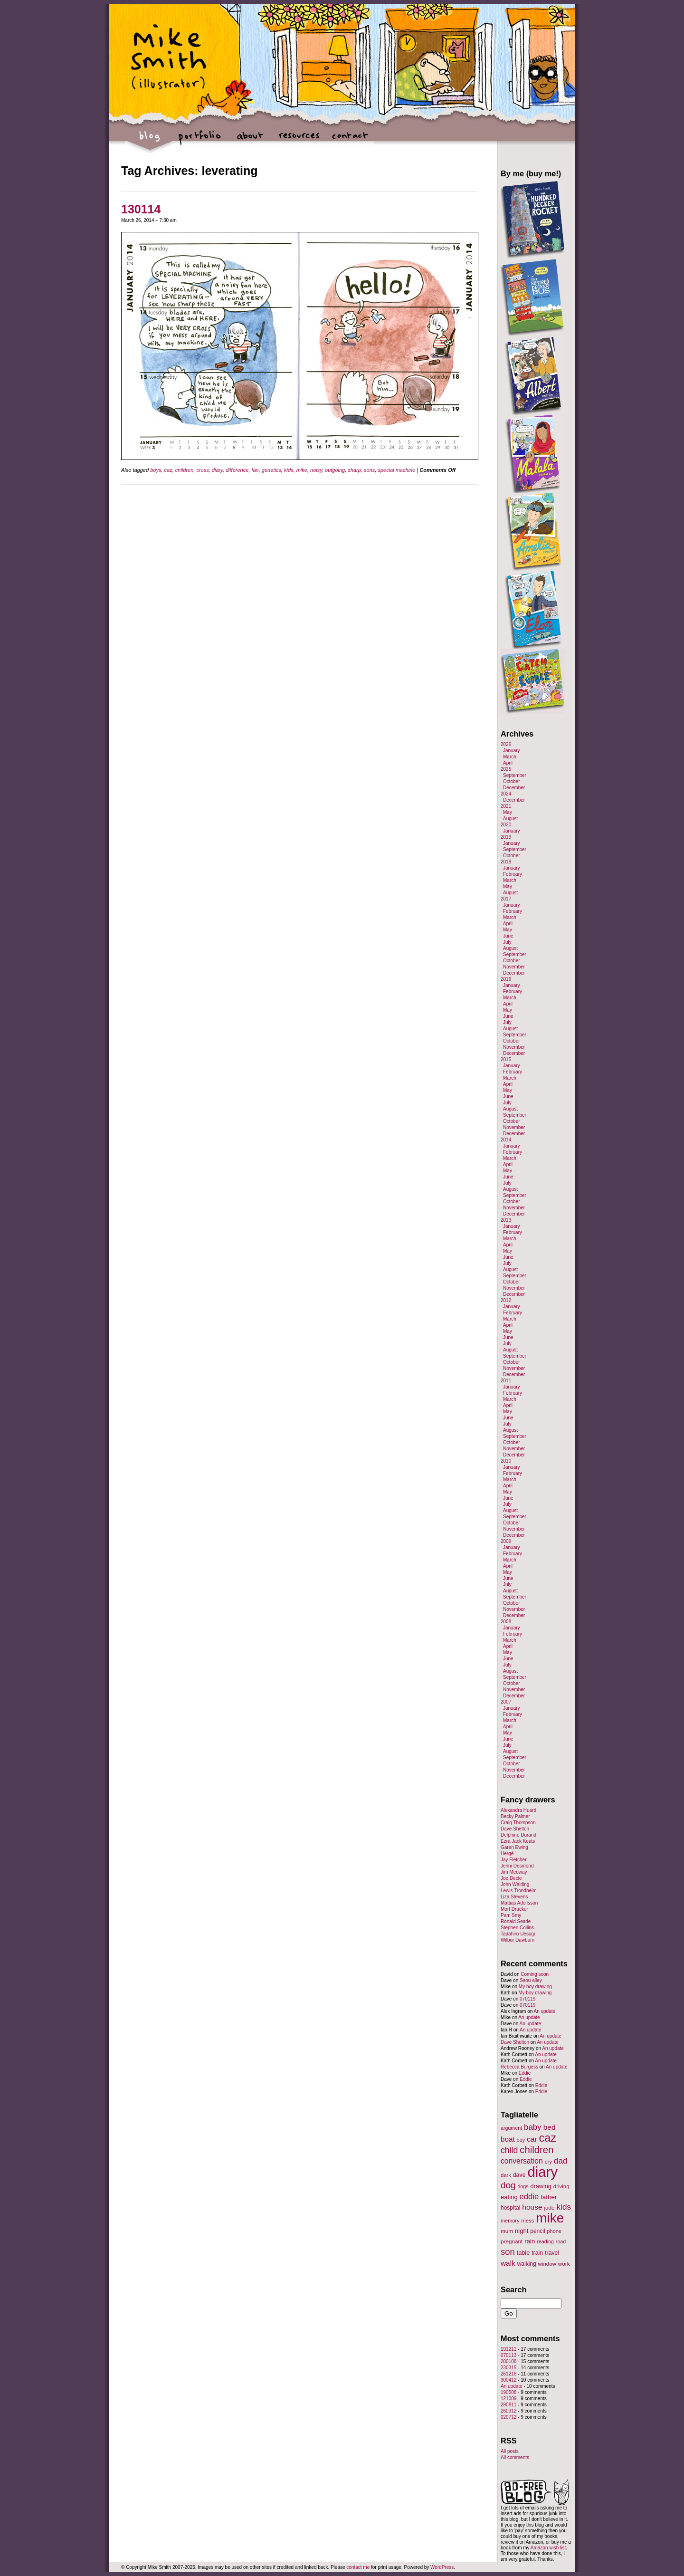 The image size is (684, 2576). What do you see at coordinates (514, 1847) in the screenshot?
I see `Garen Ewing` at bounding box center [514, 1847].